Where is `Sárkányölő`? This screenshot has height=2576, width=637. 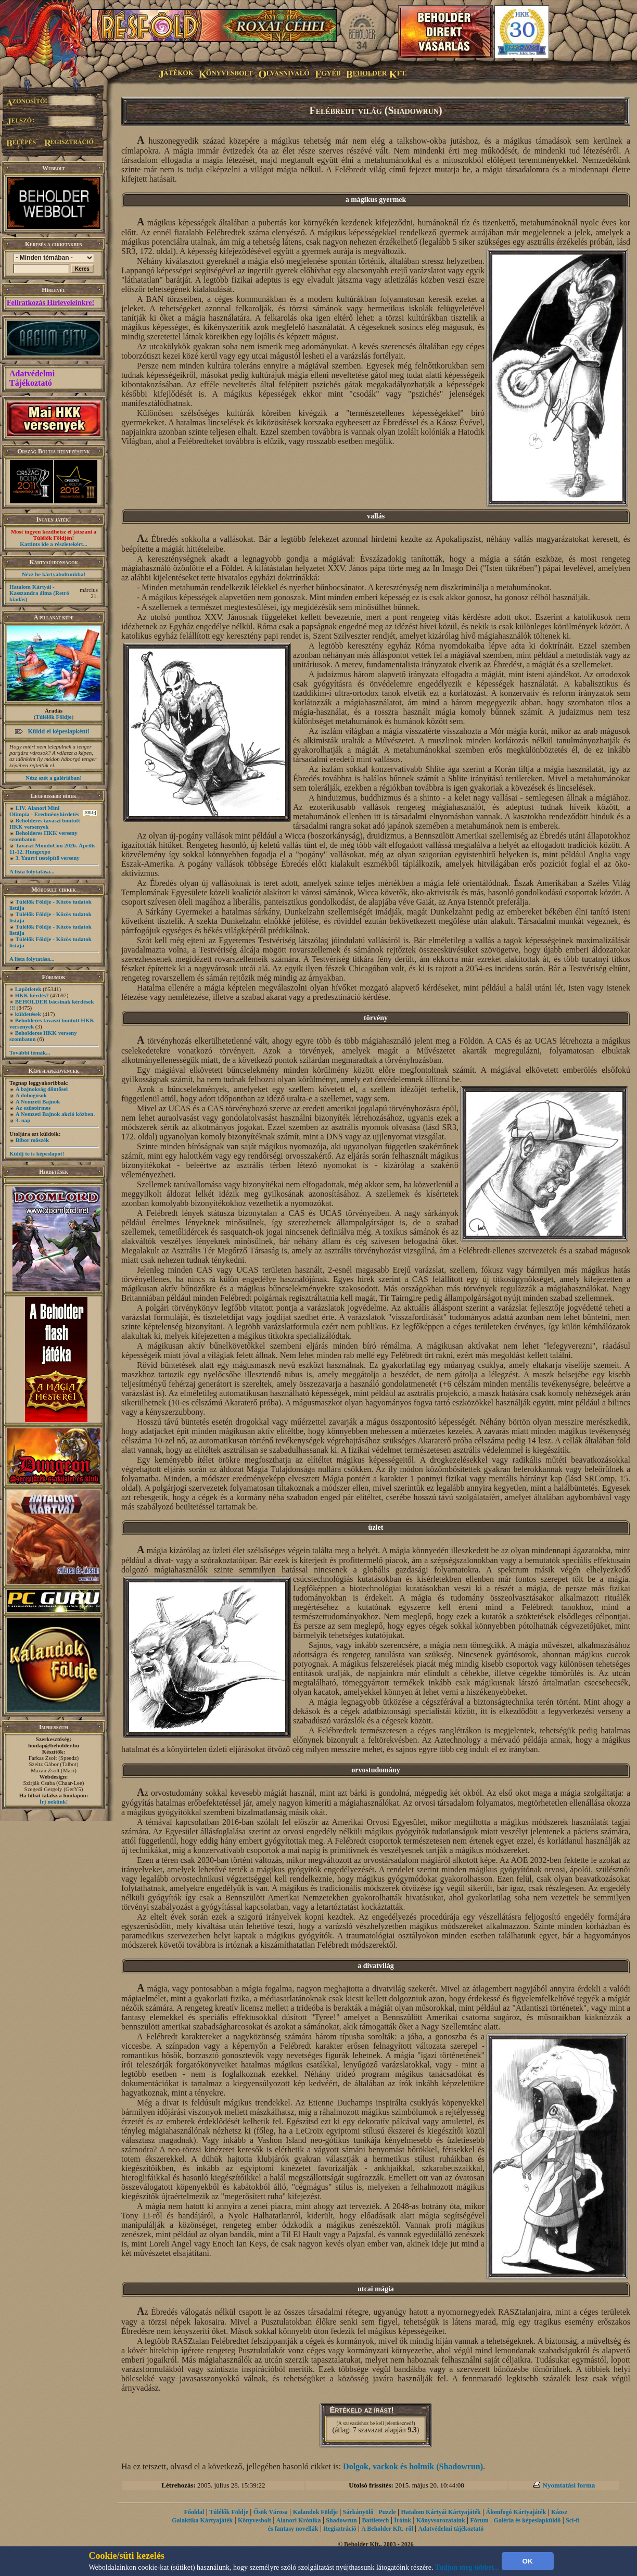 Sárkányölő is located at coordinates (358, 2512).